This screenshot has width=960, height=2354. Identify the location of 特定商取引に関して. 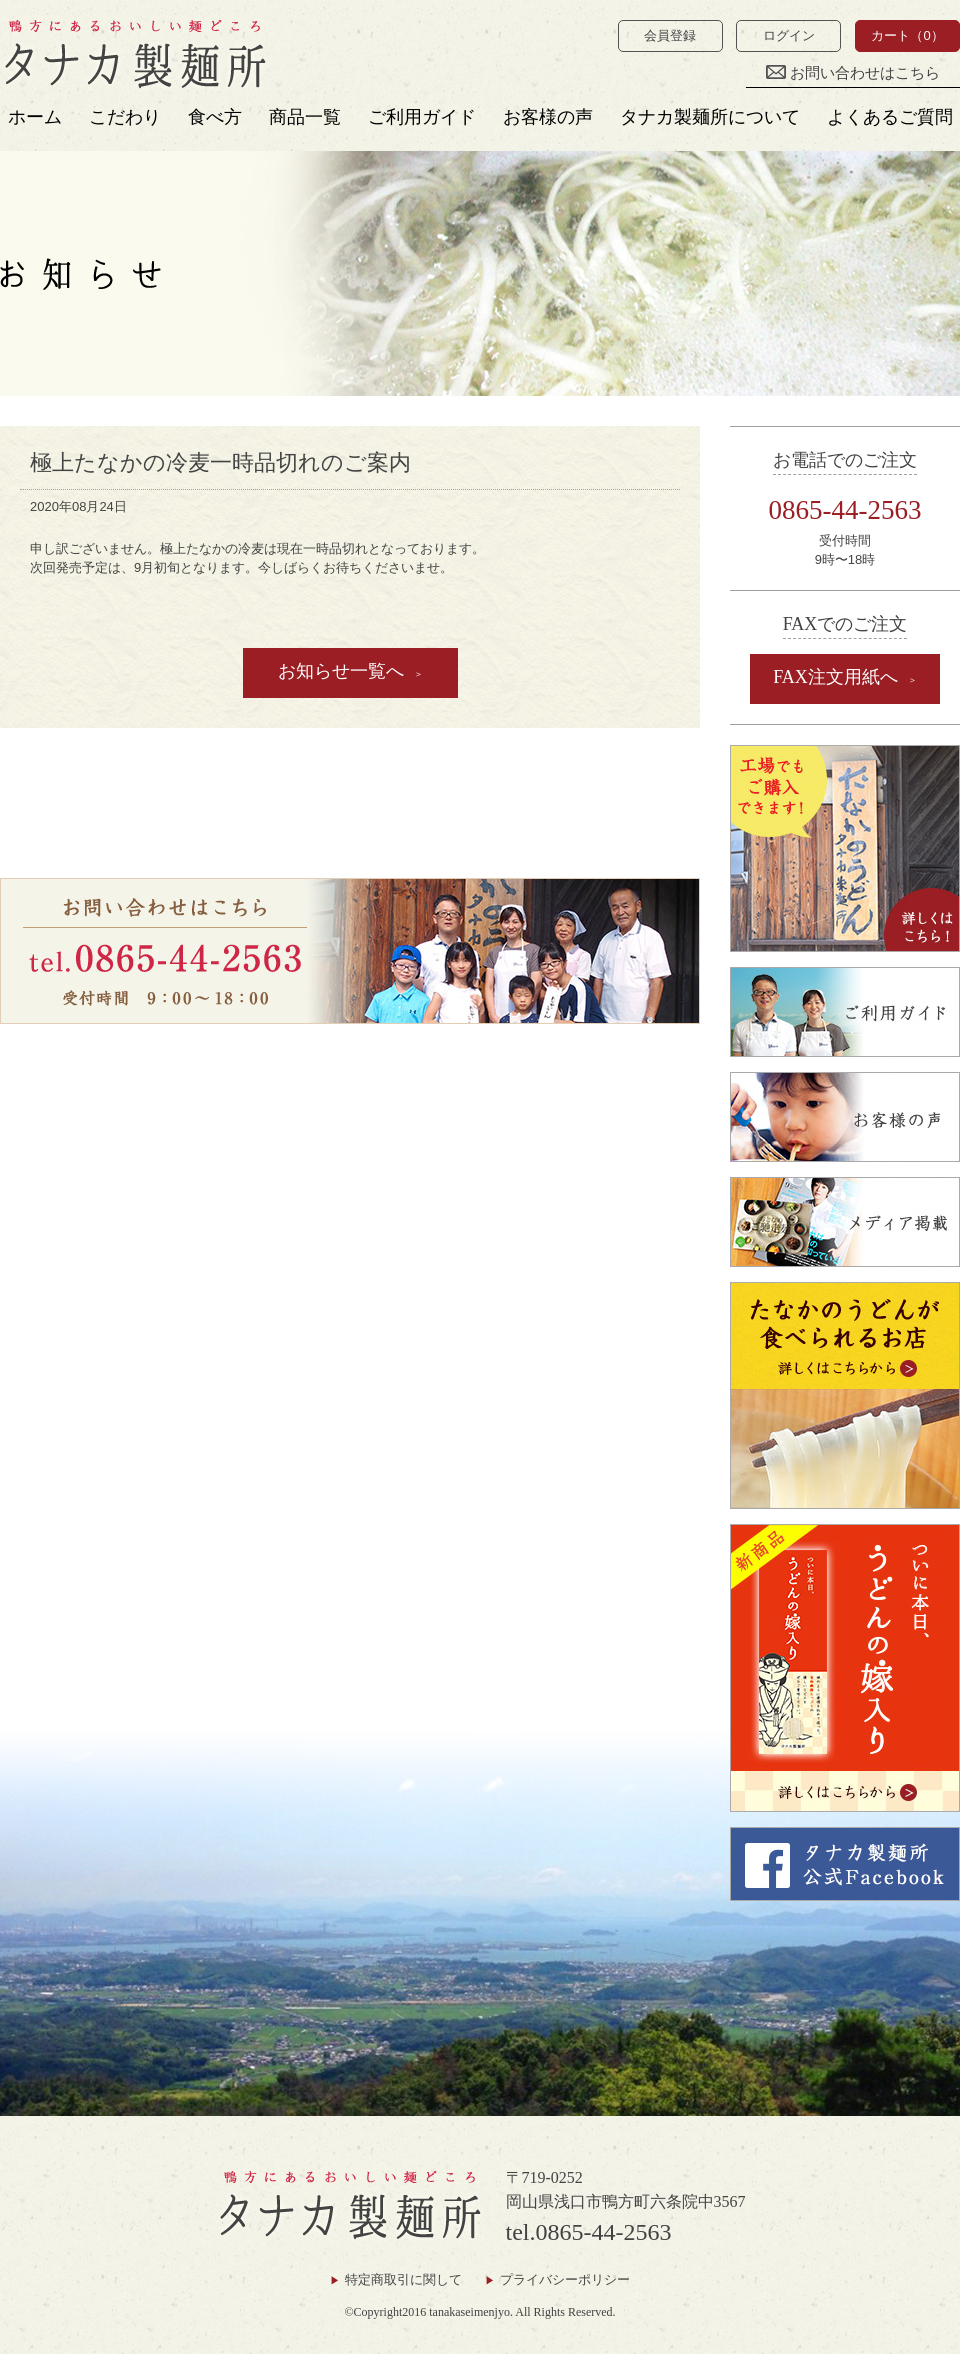
(403, 2279).